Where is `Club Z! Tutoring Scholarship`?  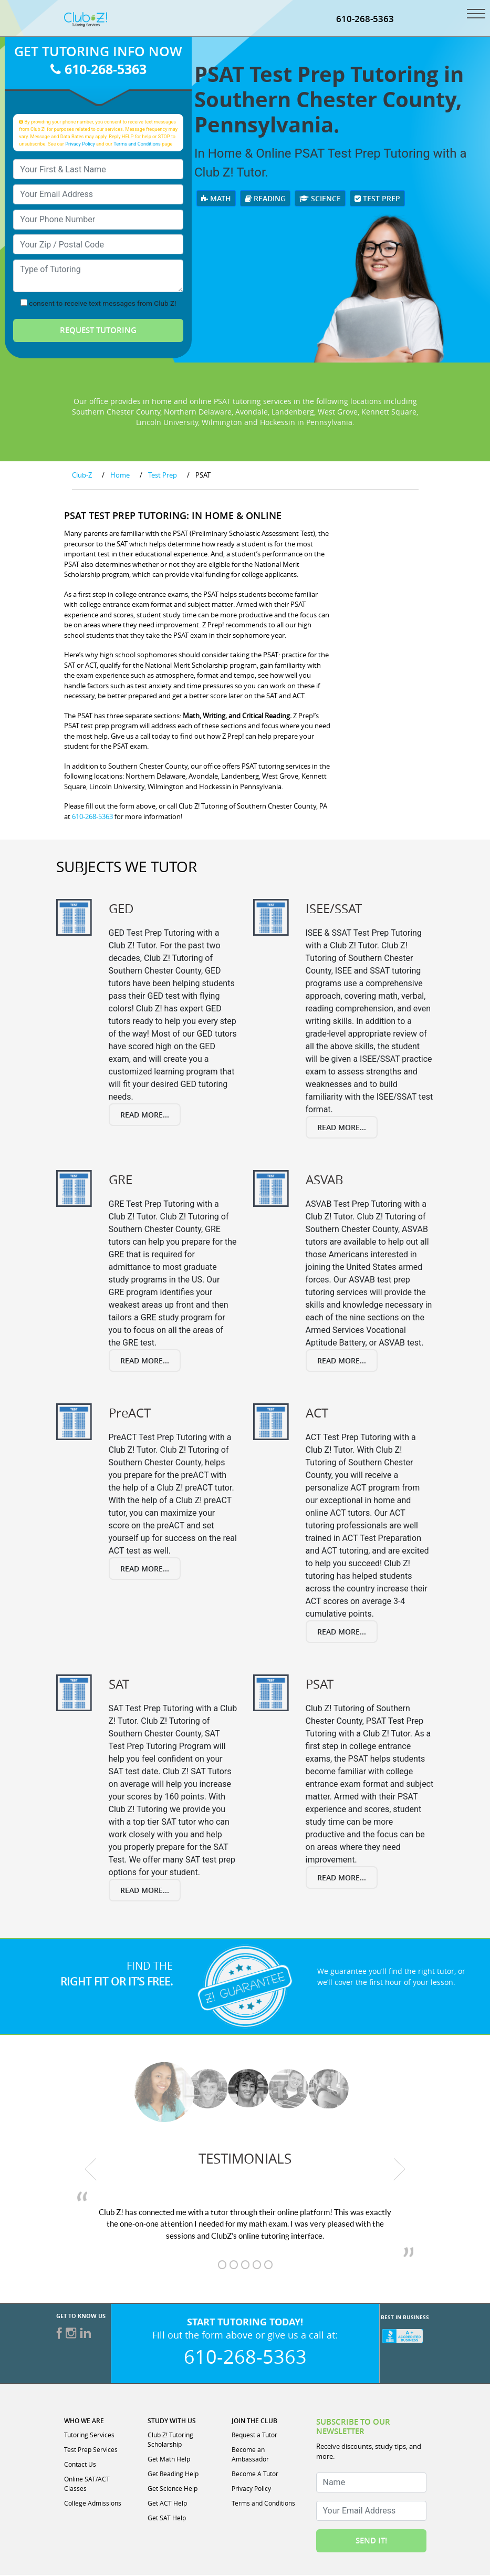 Club Z! Tutoring Scholarship is located at coordinates (170, 2440).